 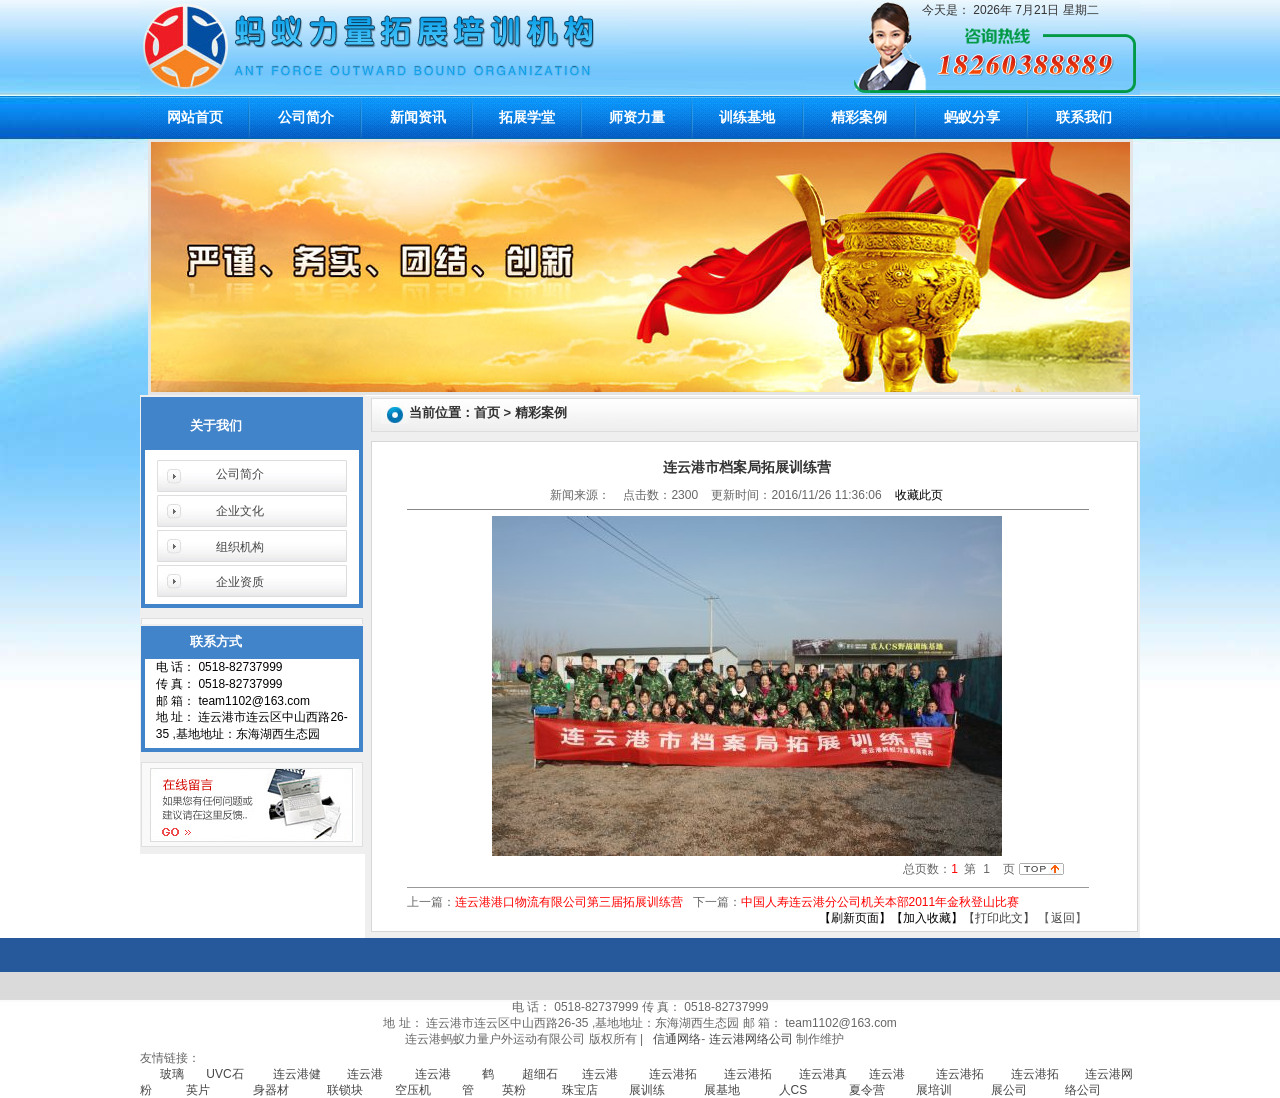 I want to click on 企业资质, so click(x=240, y=582).